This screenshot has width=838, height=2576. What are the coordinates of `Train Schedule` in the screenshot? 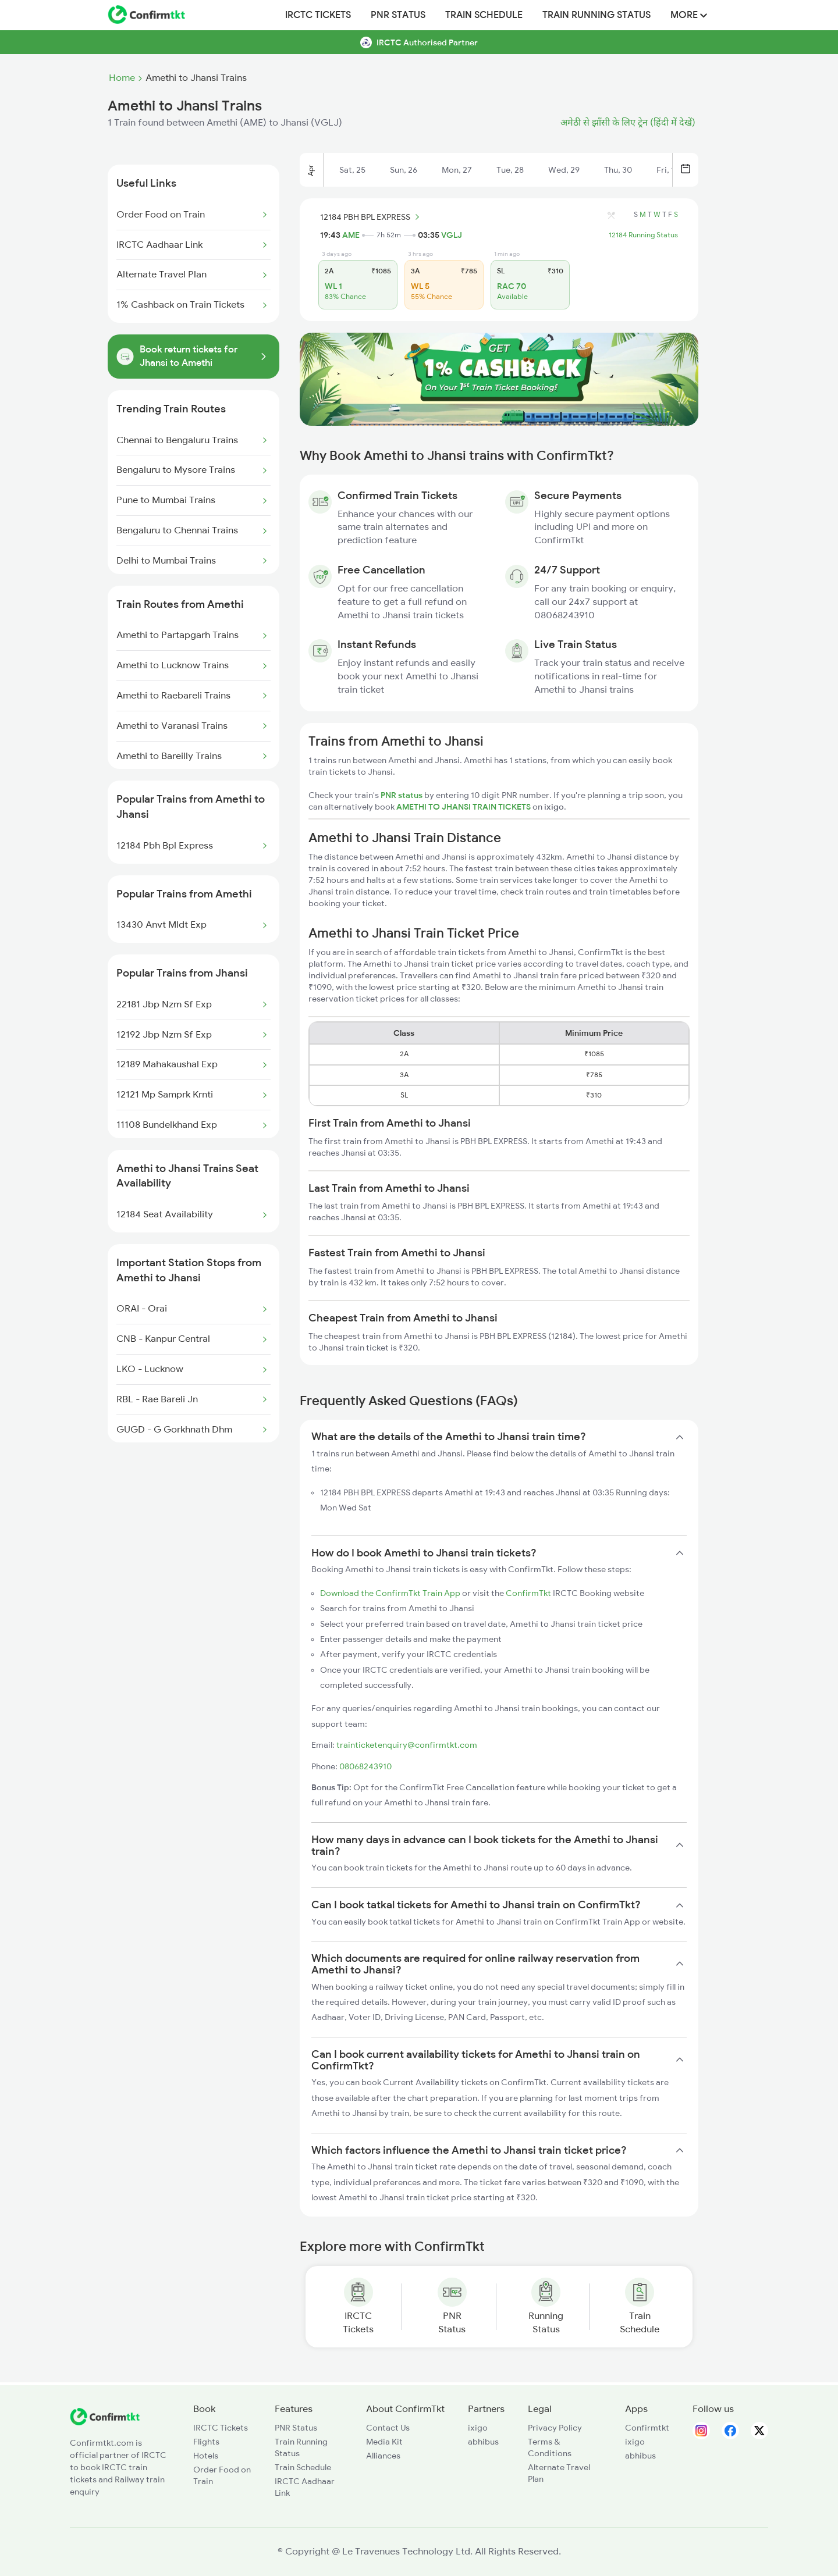 It's located at (484, 15).